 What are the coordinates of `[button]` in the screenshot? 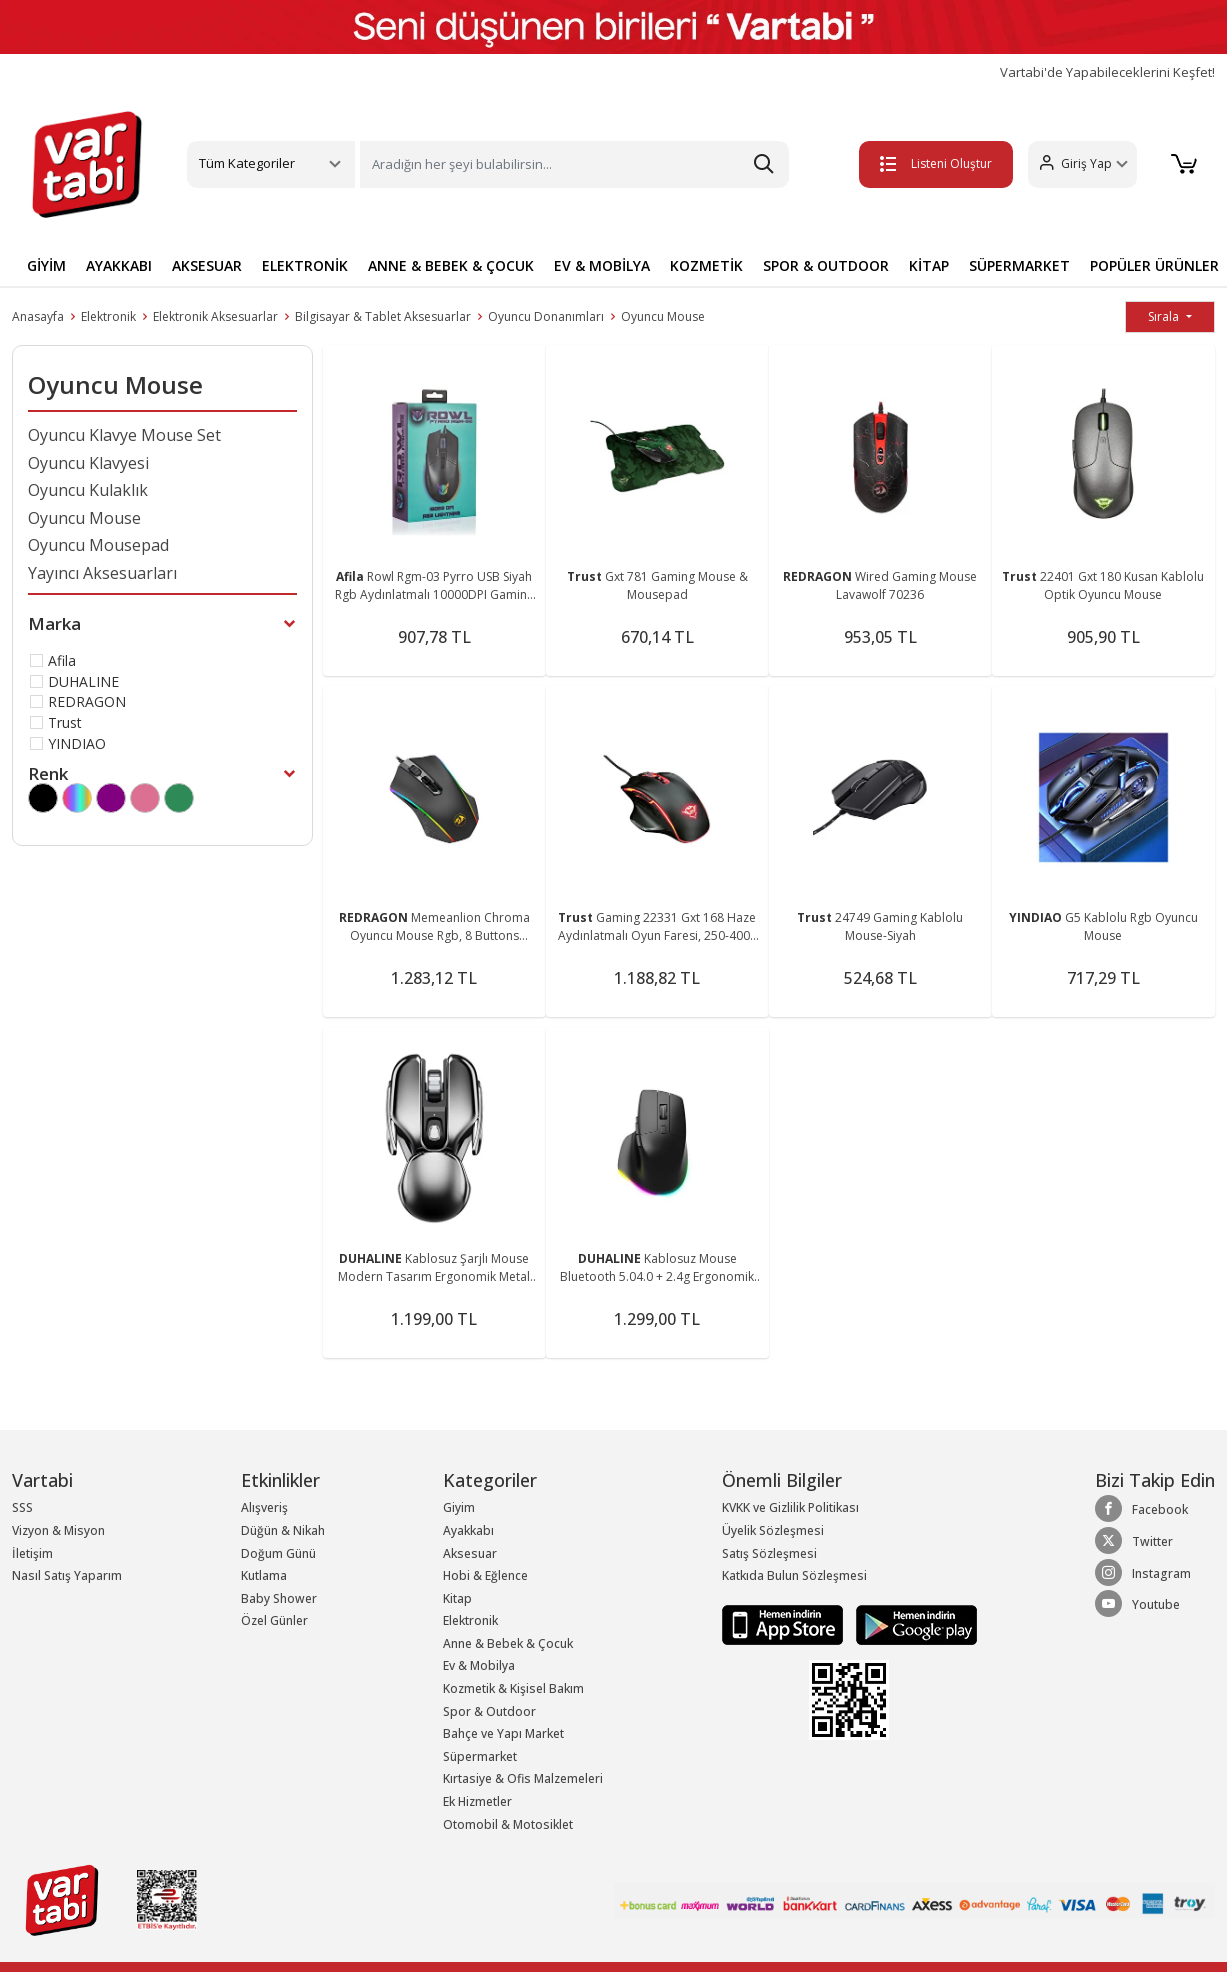 It's located at (1077, 164).